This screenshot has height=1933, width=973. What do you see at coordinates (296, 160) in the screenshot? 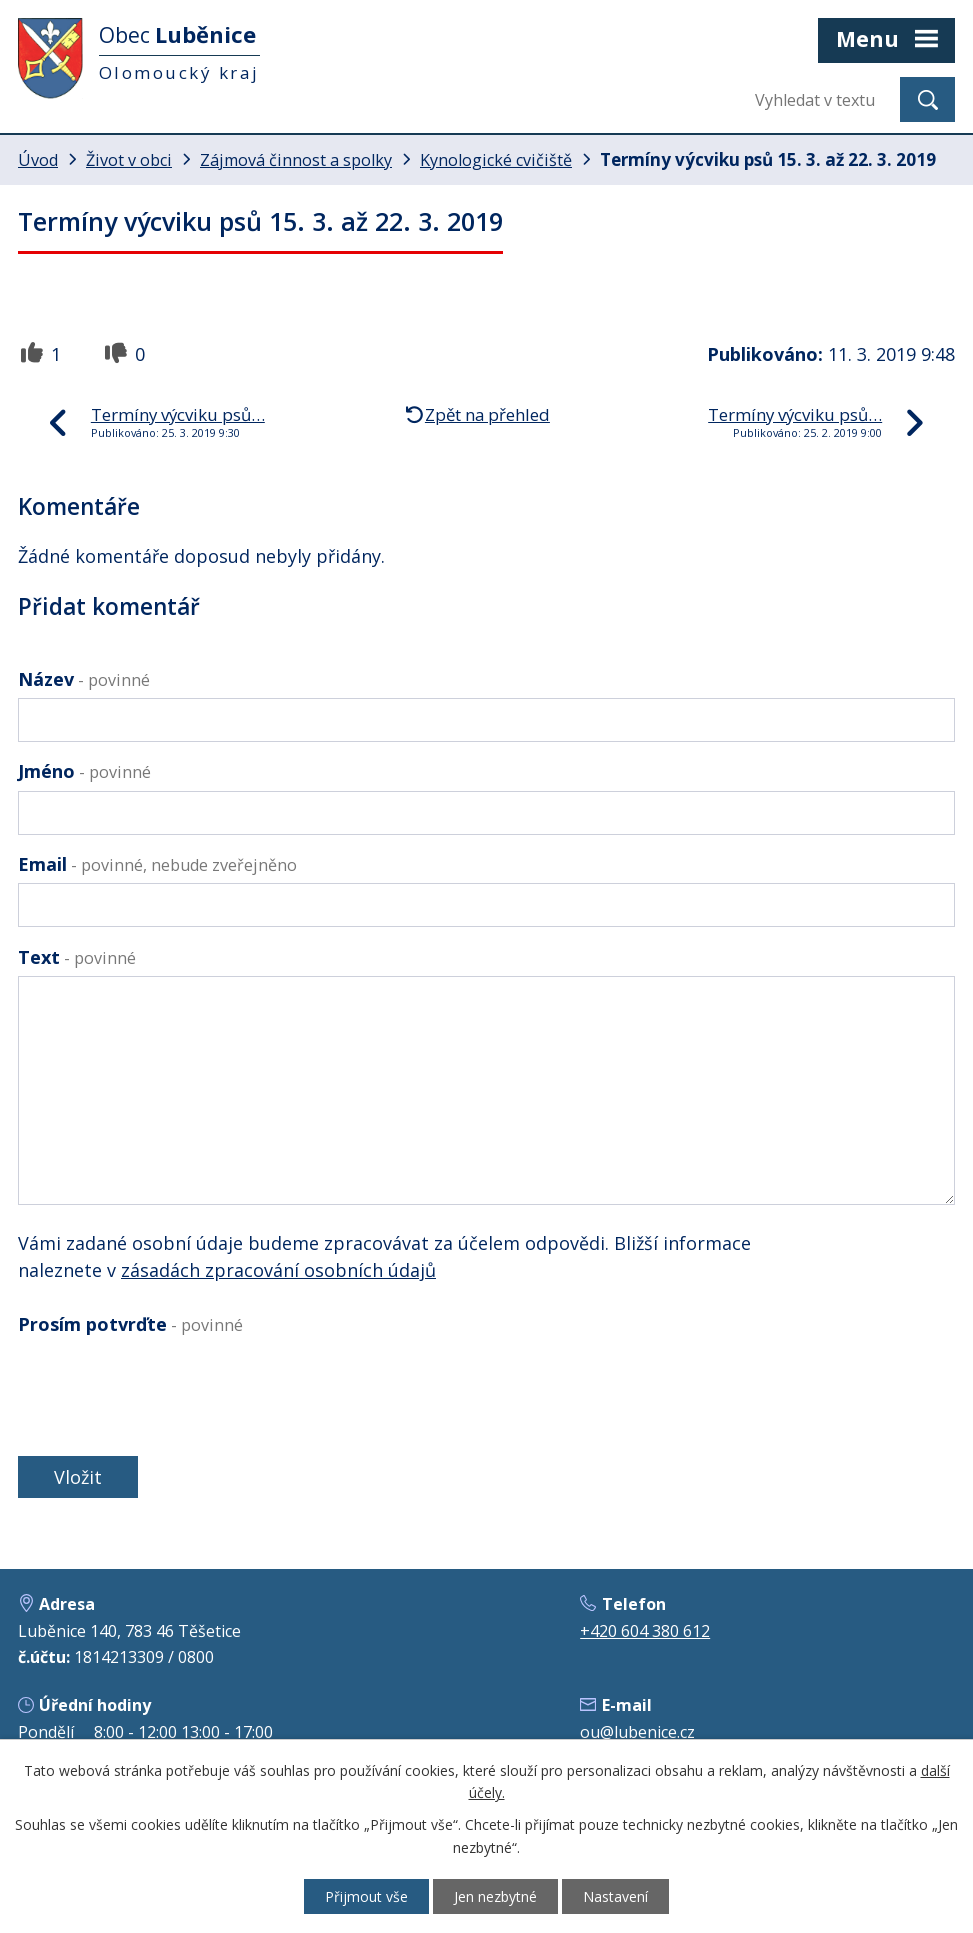
I see `Zájmová činnost a spolky` at bounding box center [296, 160].